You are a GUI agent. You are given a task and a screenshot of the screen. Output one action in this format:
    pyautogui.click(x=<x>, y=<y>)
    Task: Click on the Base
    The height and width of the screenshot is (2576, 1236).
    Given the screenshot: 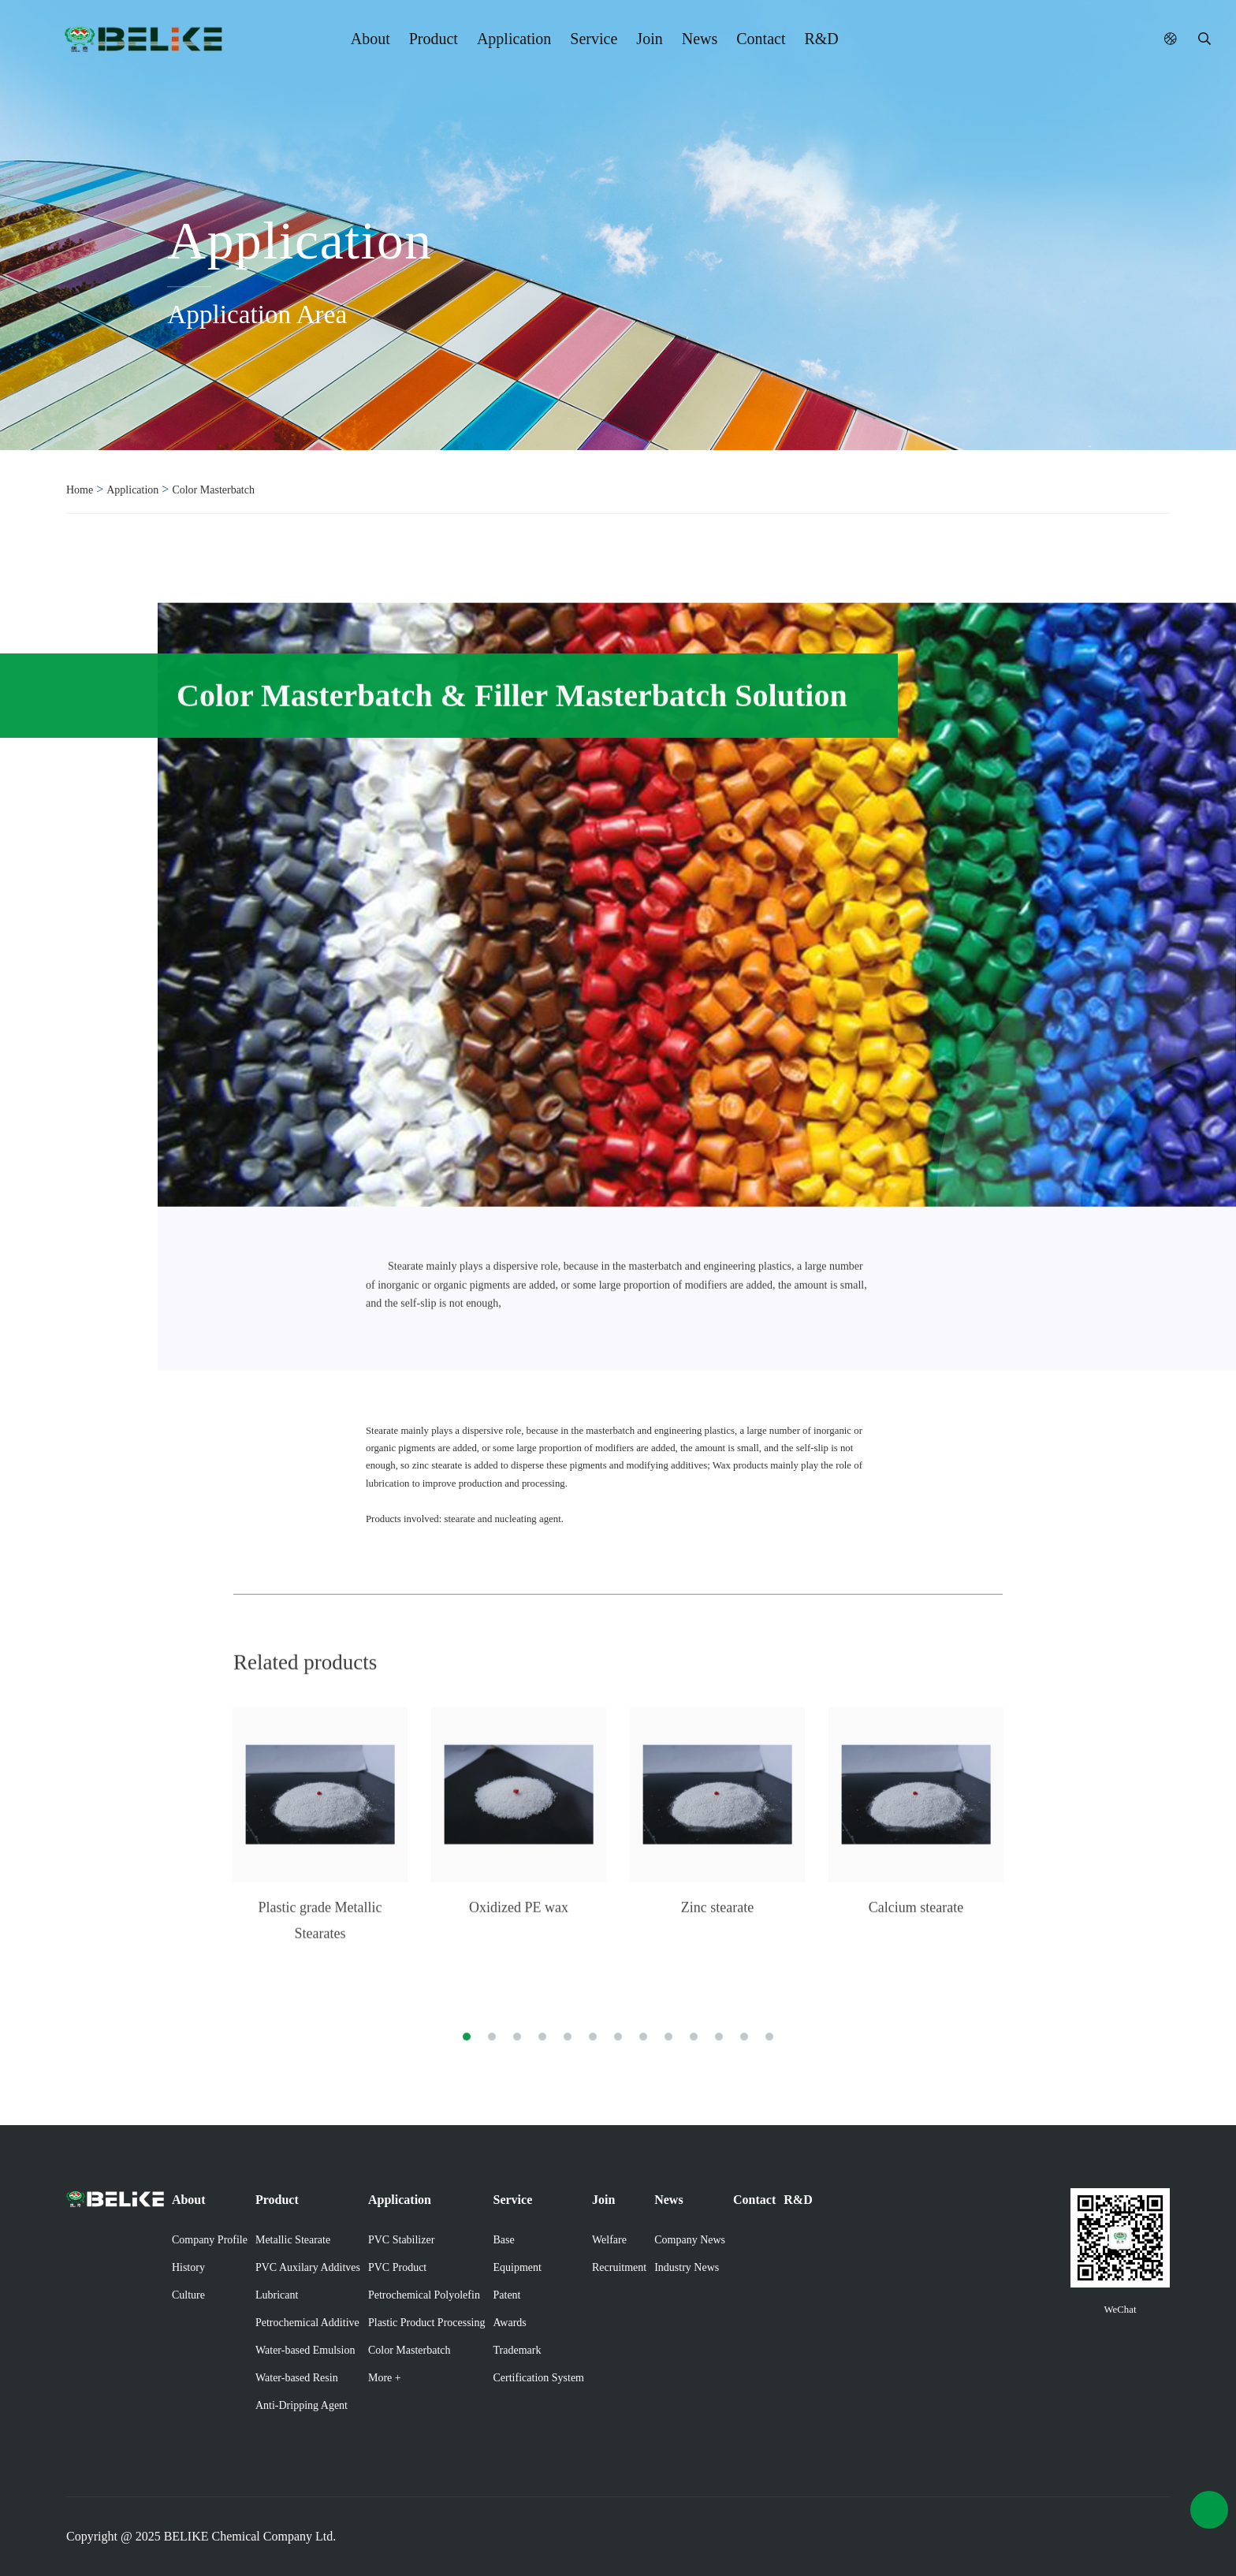 What is the action you would take?
    pyautogui.click(x=504, y=2240)
    